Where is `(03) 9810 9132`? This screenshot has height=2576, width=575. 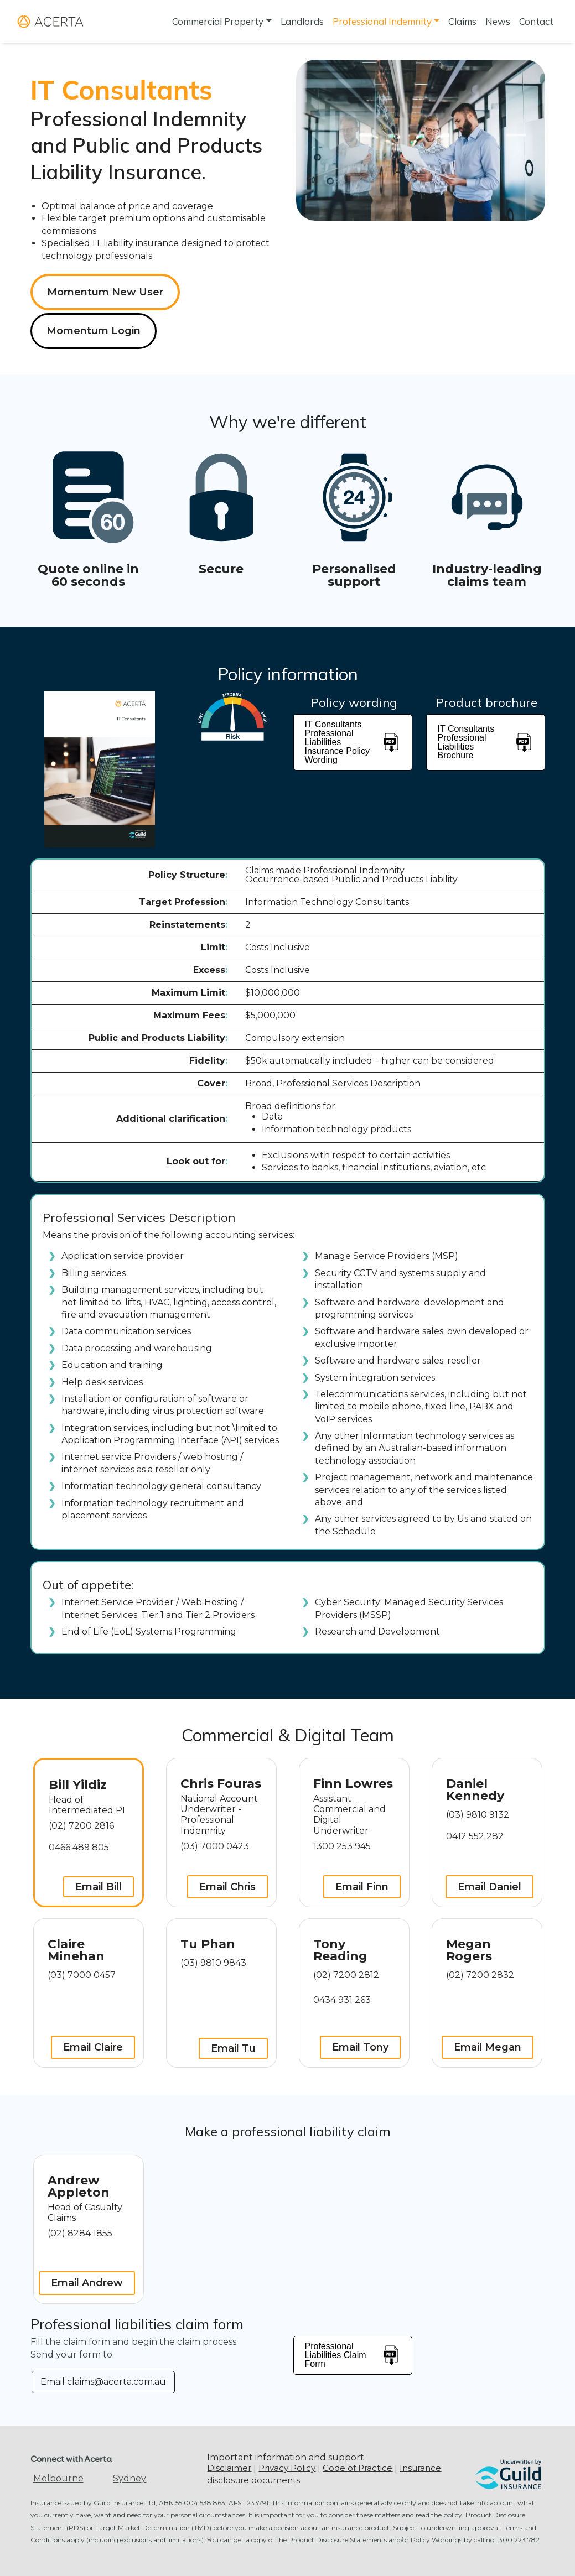 (03) 9810 9132 is located at coordinates (477, 1814).